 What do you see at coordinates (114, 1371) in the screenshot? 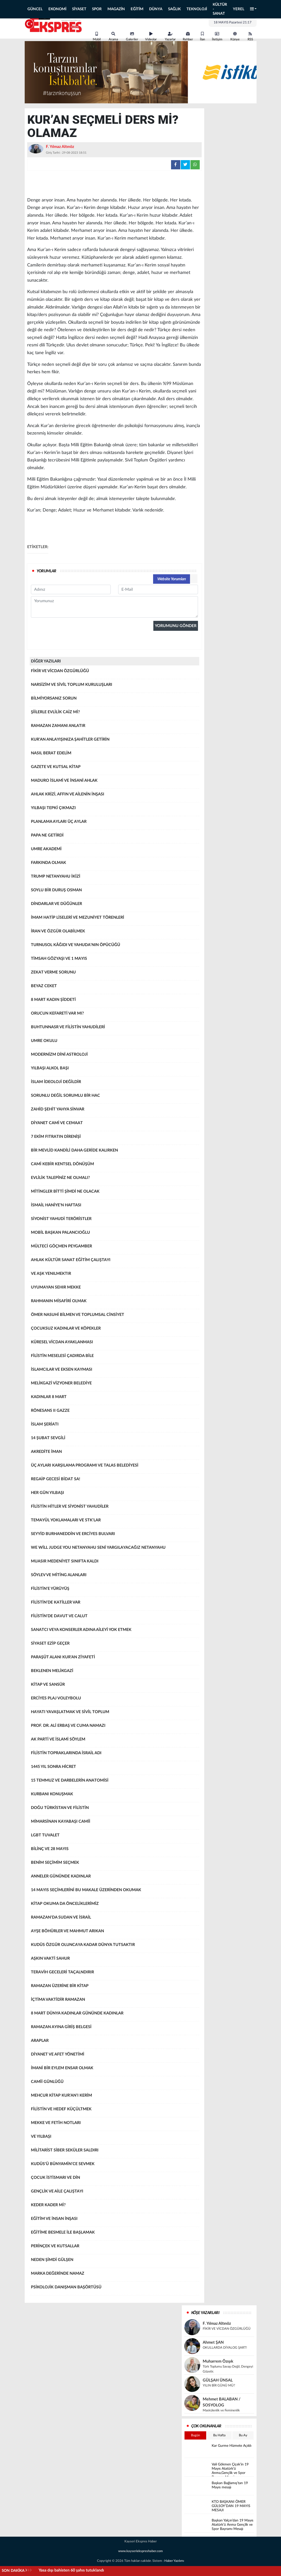
I see `İSLAMCILAR VE EKSEN KAYMASI` at bounding box center [114, 1371].